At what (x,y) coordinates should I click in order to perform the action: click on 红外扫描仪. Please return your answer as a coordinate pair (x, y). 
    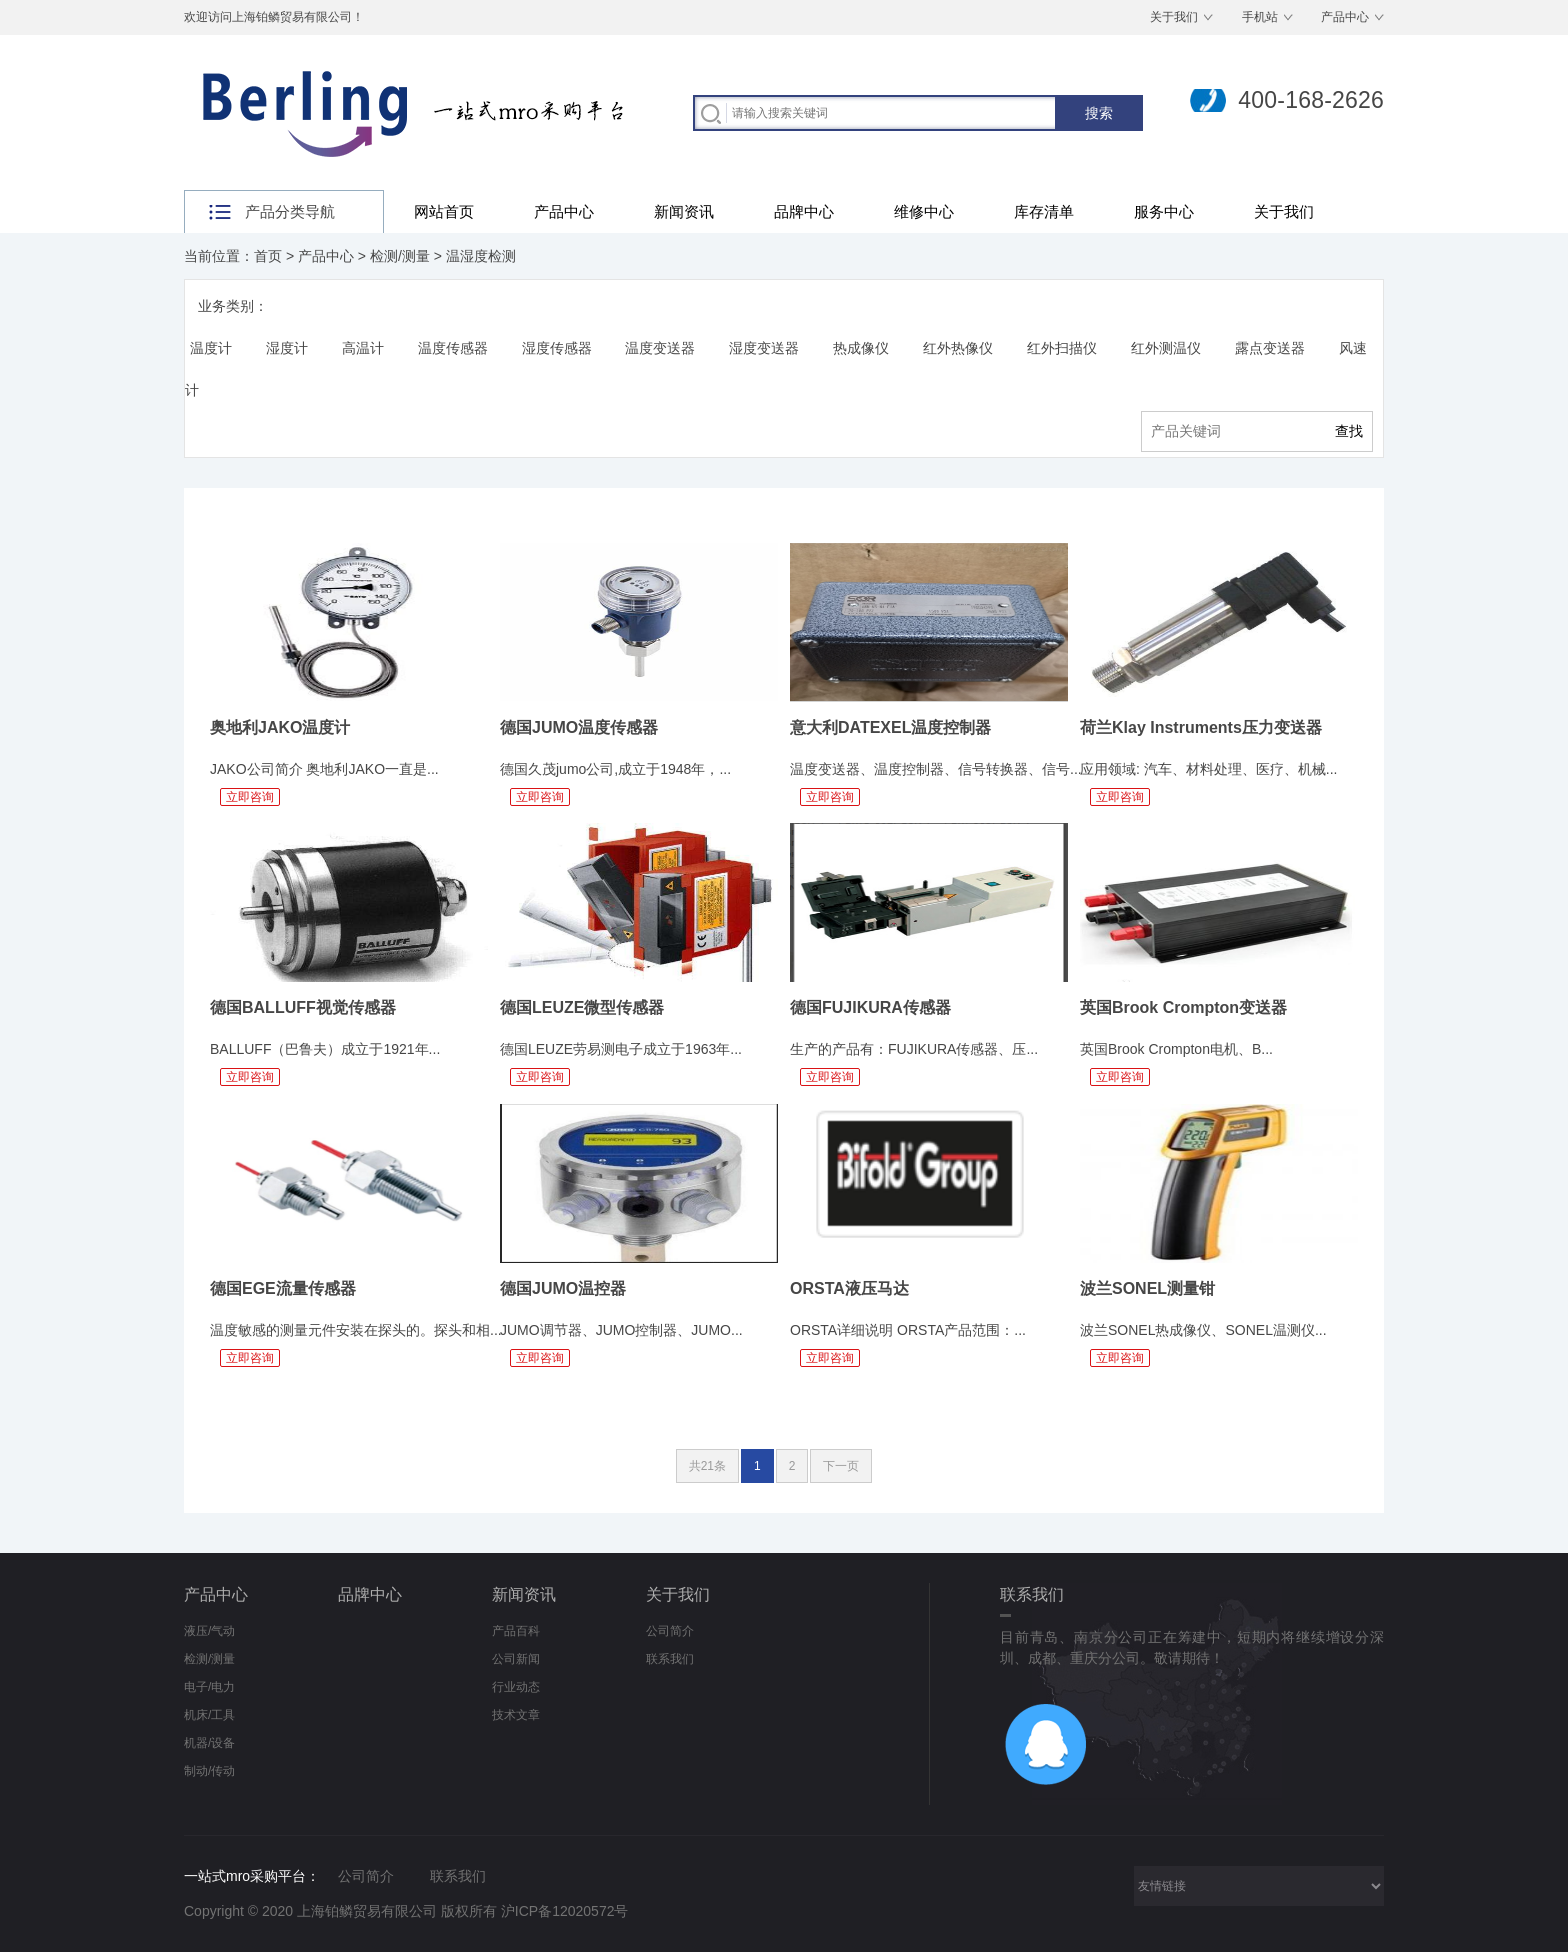
    Looking at the image, I should click on (1062, 348).